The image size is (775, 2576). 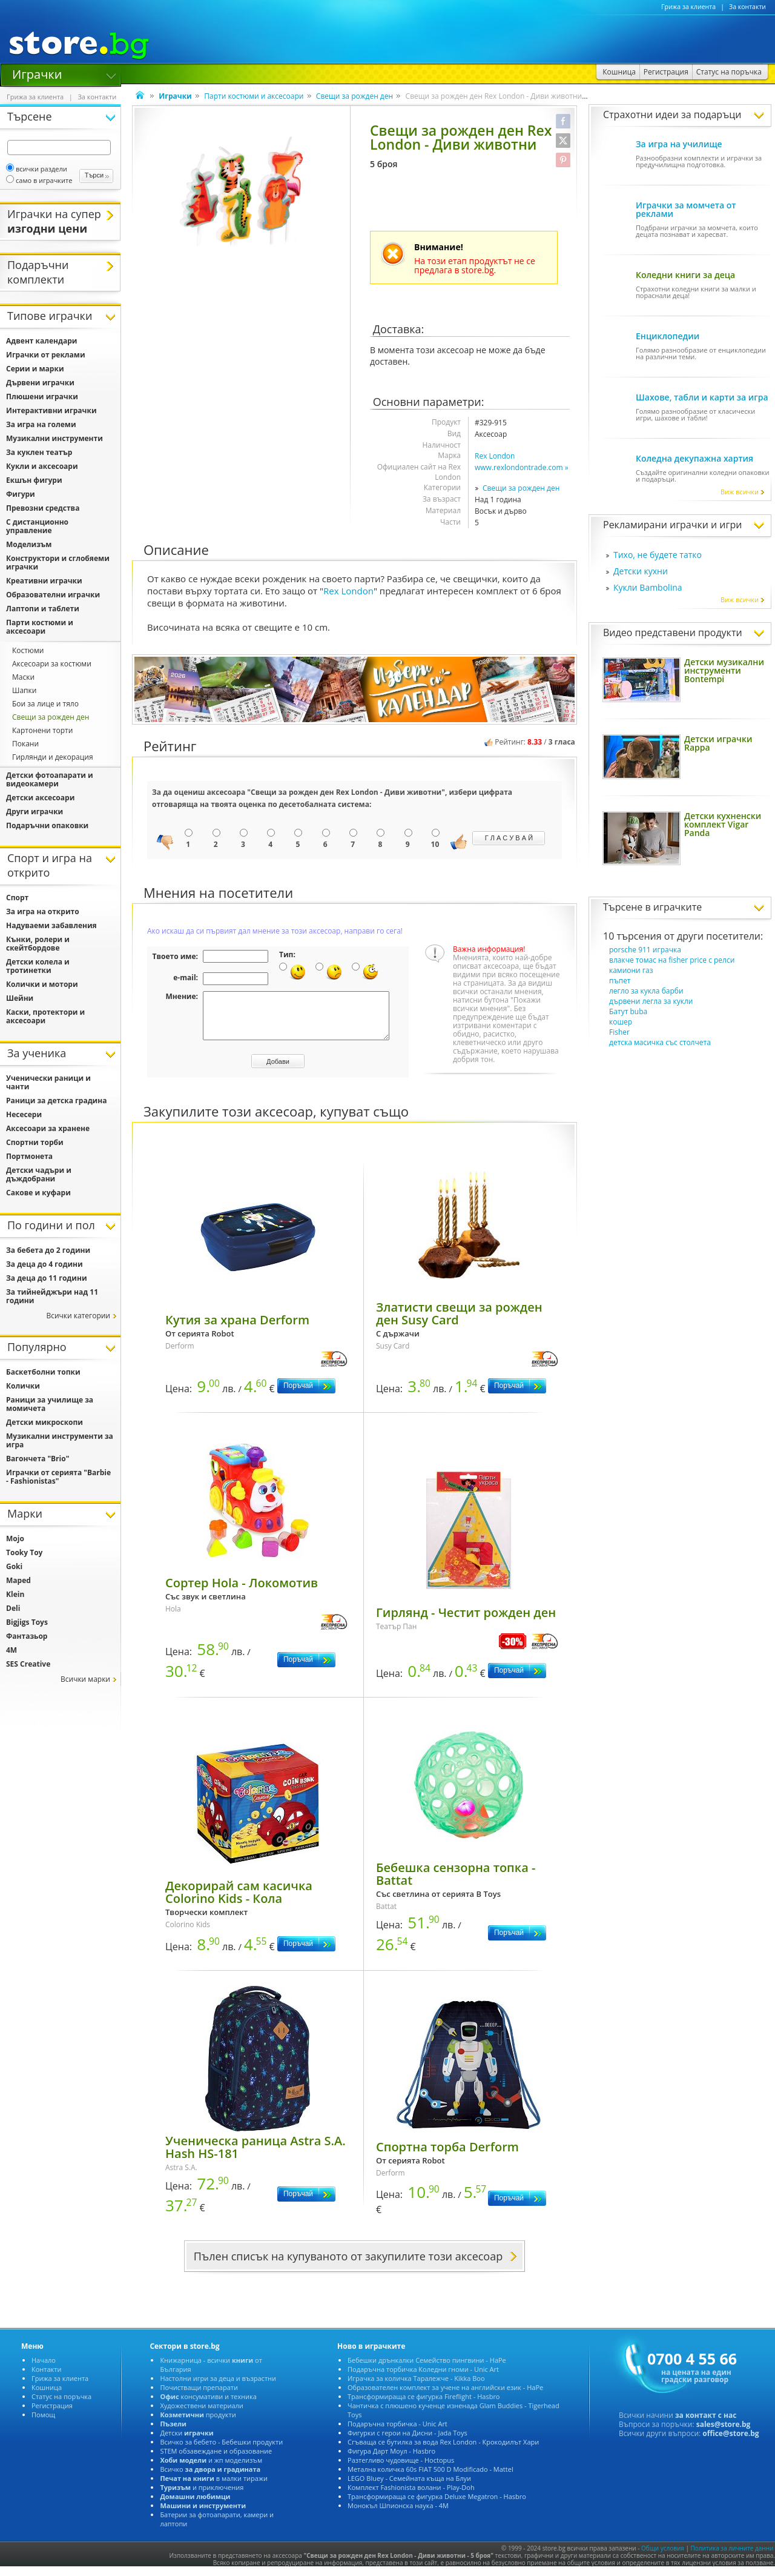 I want to click on Ученически раници и чанти, so click(x=48, y=1082).